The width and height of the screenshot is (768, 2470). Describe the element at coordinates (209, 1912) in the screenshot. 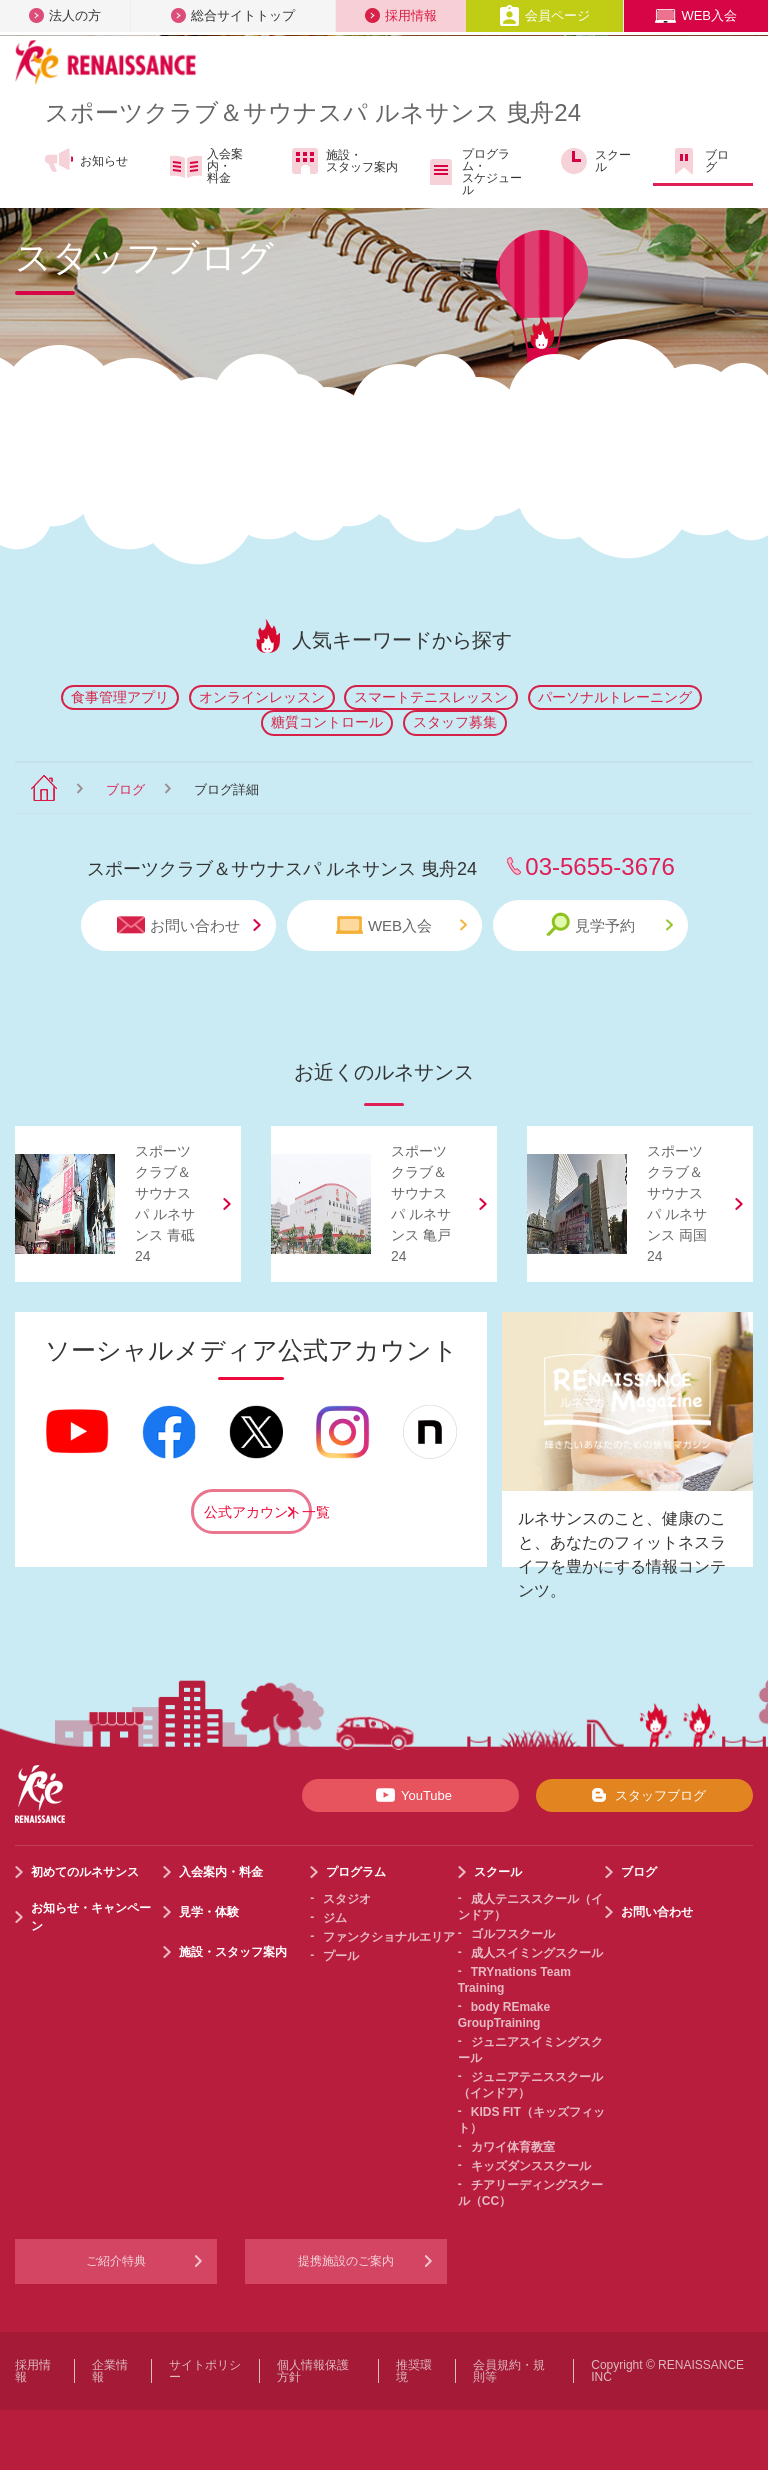

I see `見学・体験` at that location.